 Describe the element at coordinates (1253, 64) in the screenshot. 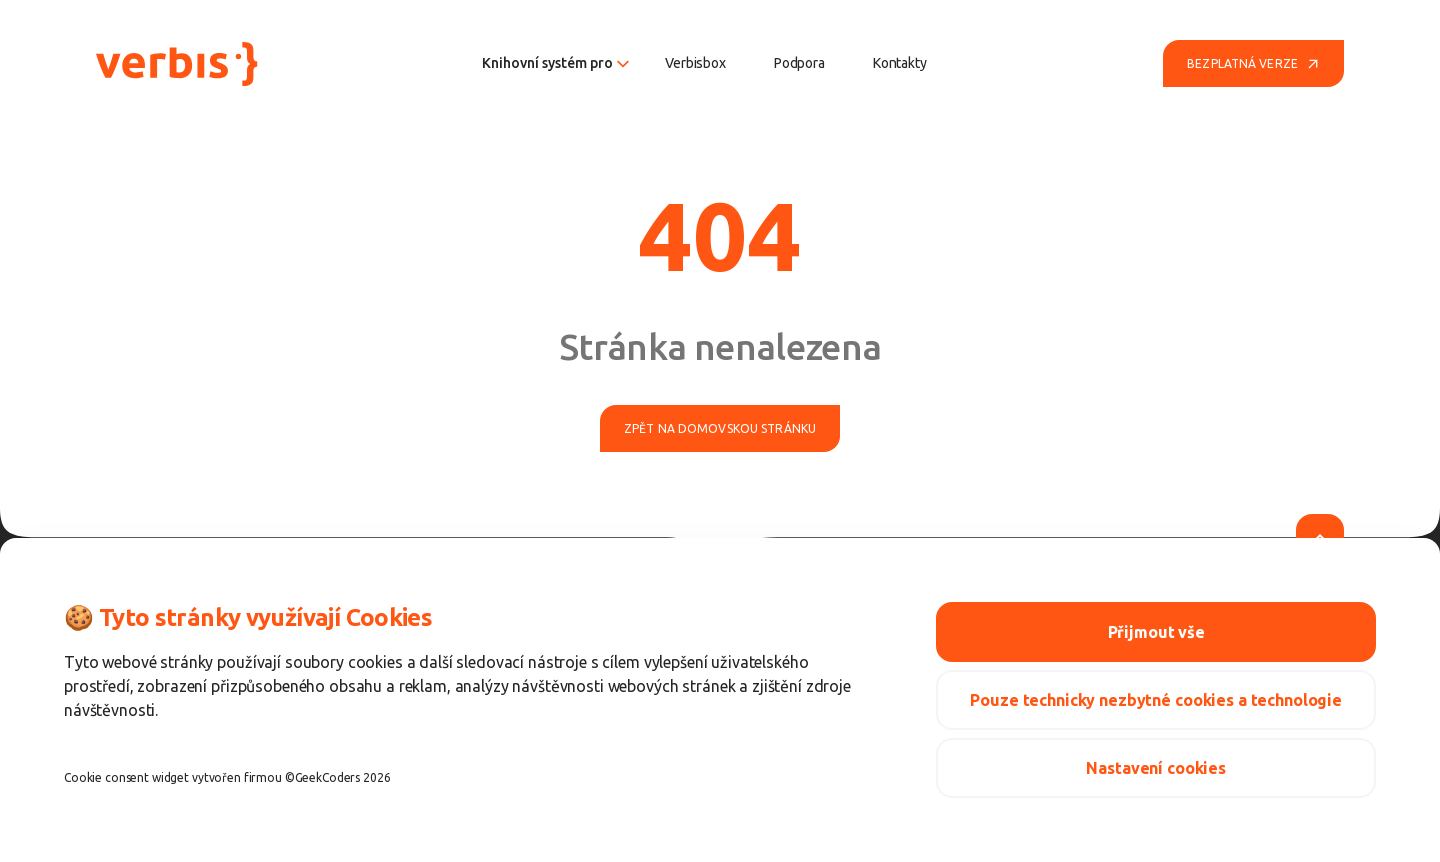

I see `Bezplatná verze` at that location.